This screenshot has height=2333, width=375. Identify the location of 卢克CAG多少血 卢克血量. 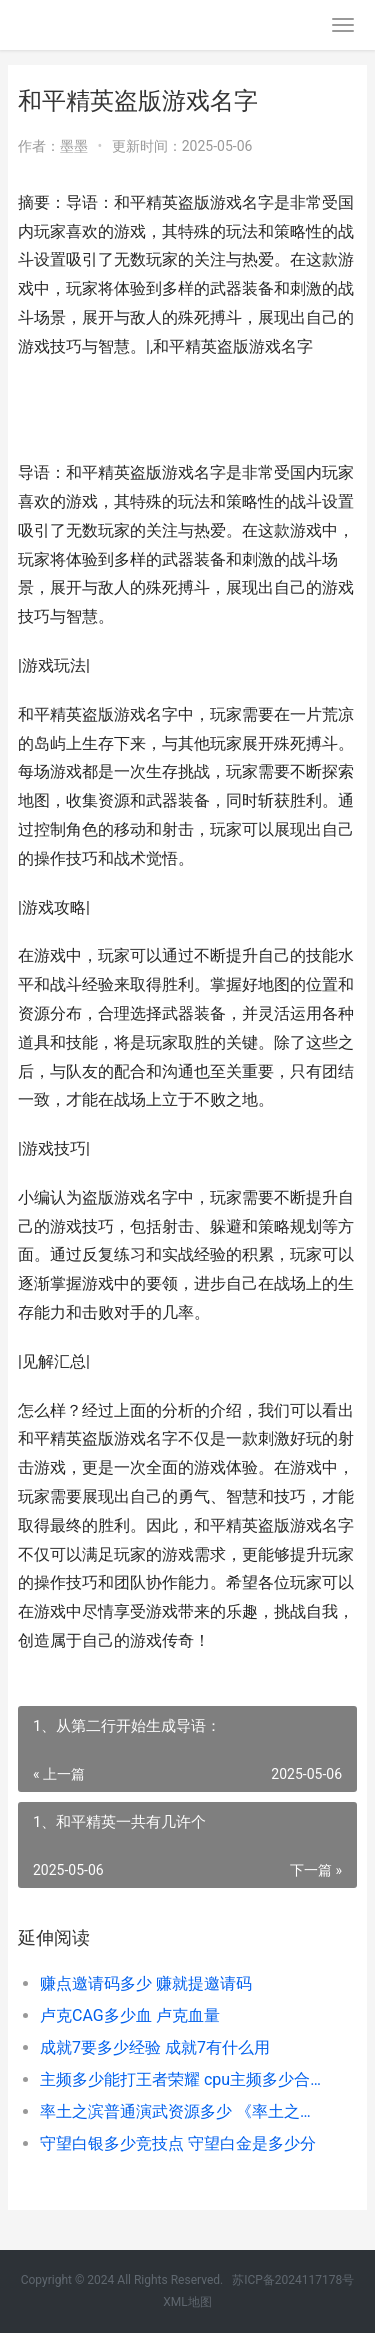
(130, 2015).